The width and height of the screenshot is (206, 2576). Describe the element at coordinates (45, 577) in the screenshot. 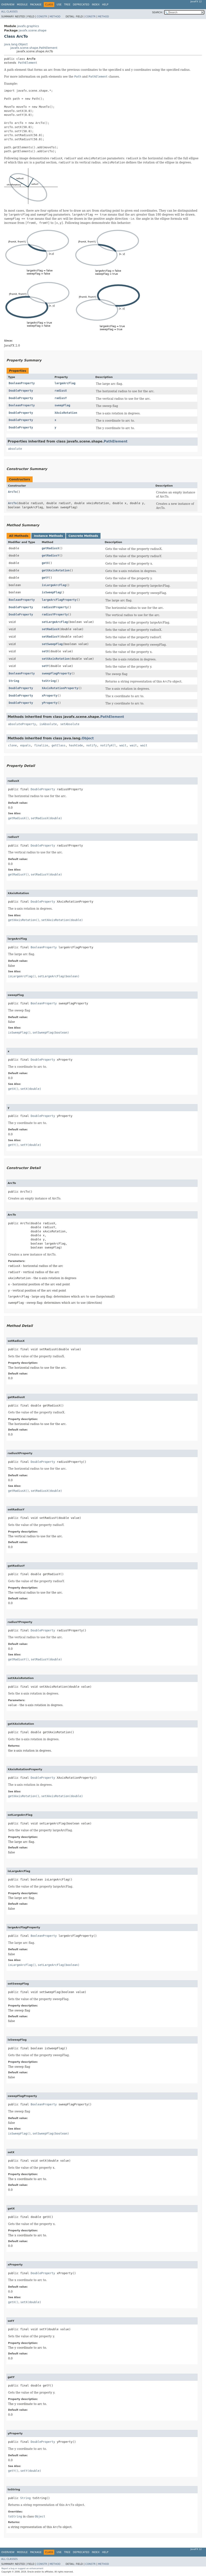

I see `getY` at that location.